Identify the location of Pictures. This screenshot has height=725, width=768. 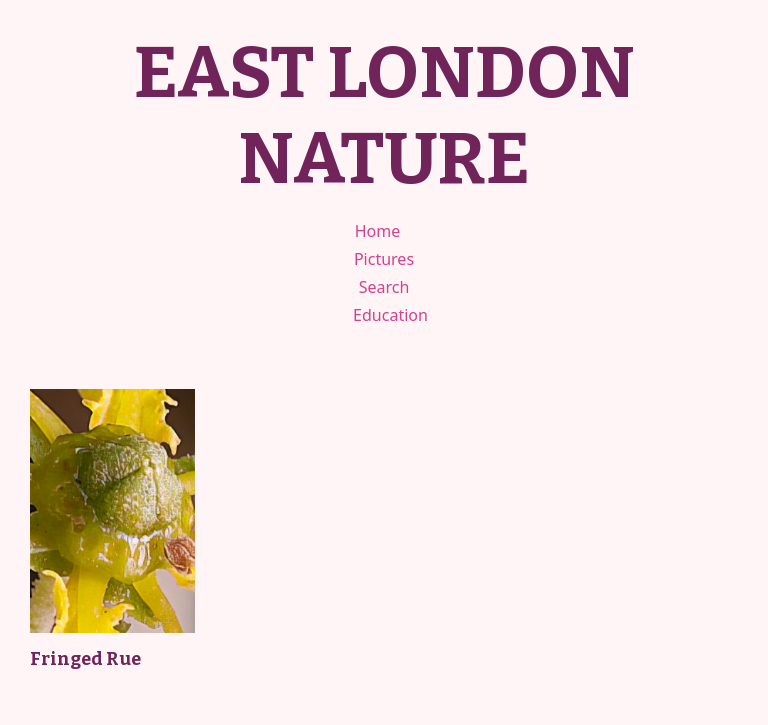
(384, 259).